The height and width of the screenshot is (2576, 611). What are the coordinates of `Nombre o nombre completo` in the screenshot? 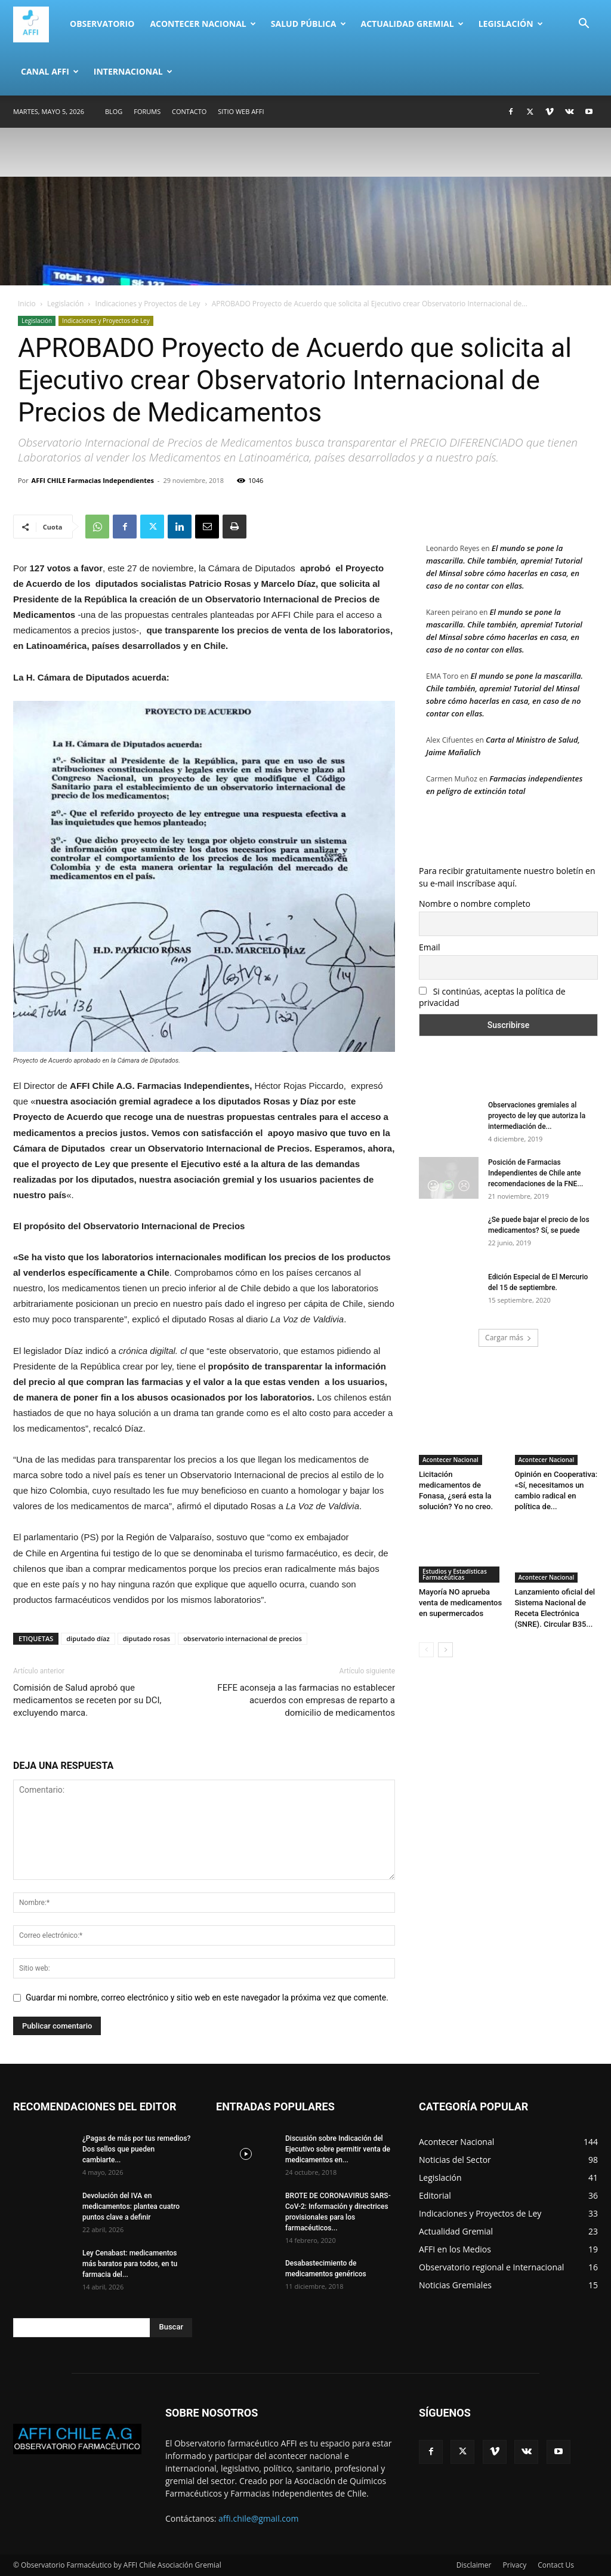 It's located at (474, 903).